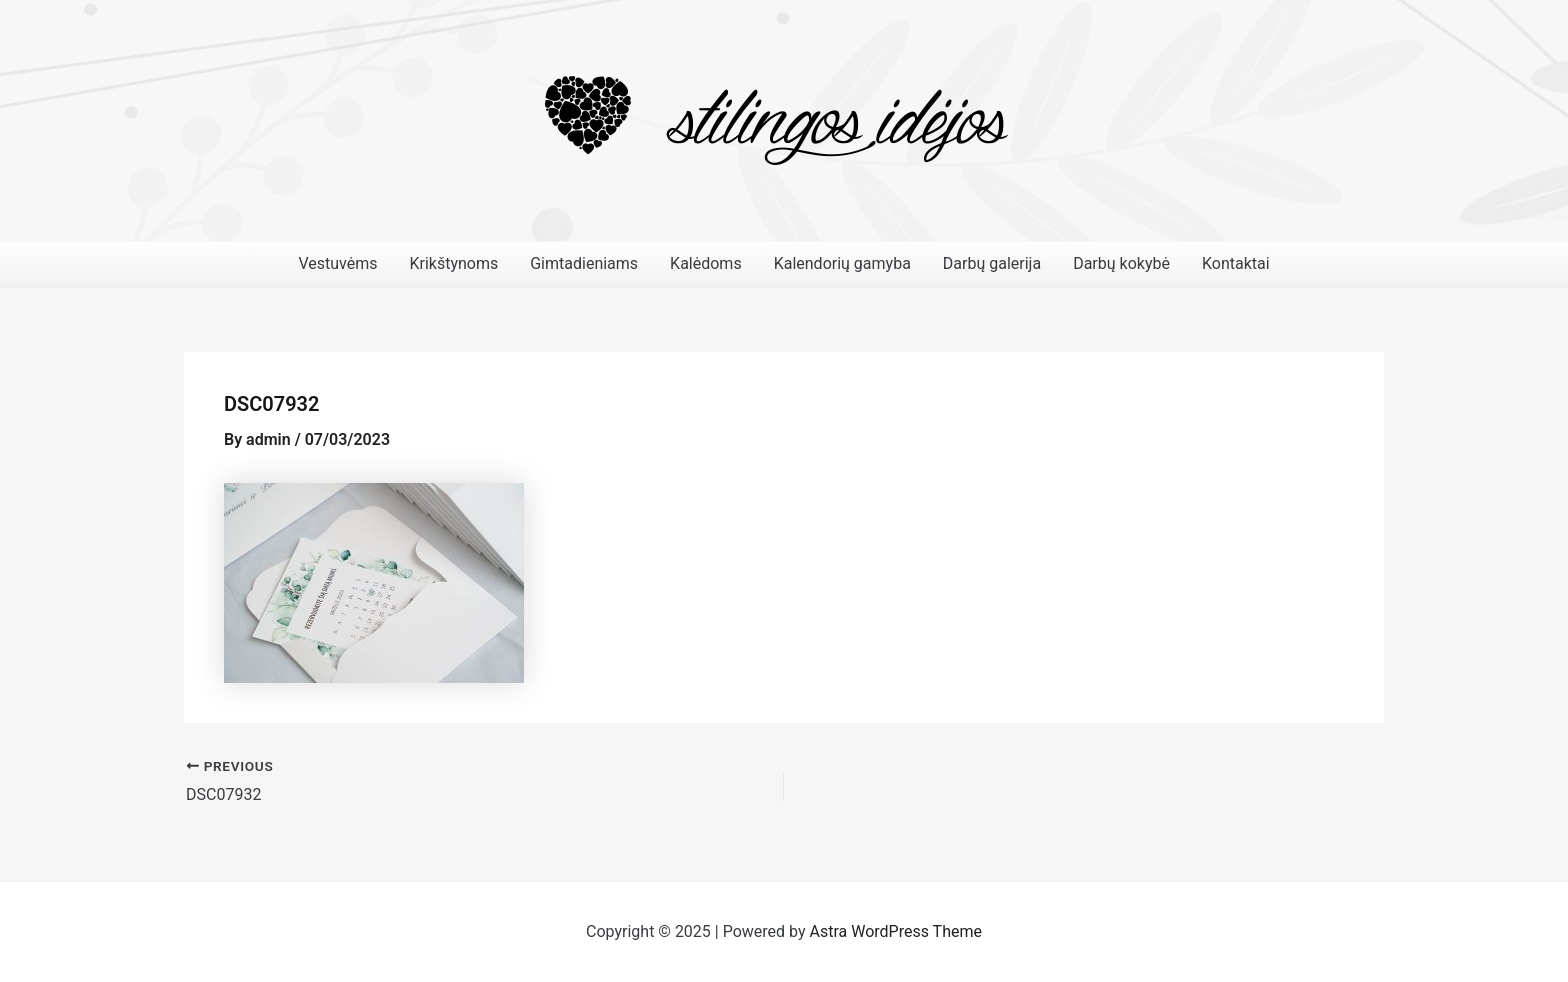  I want to click on Kalėdoms, so click(706, 263).